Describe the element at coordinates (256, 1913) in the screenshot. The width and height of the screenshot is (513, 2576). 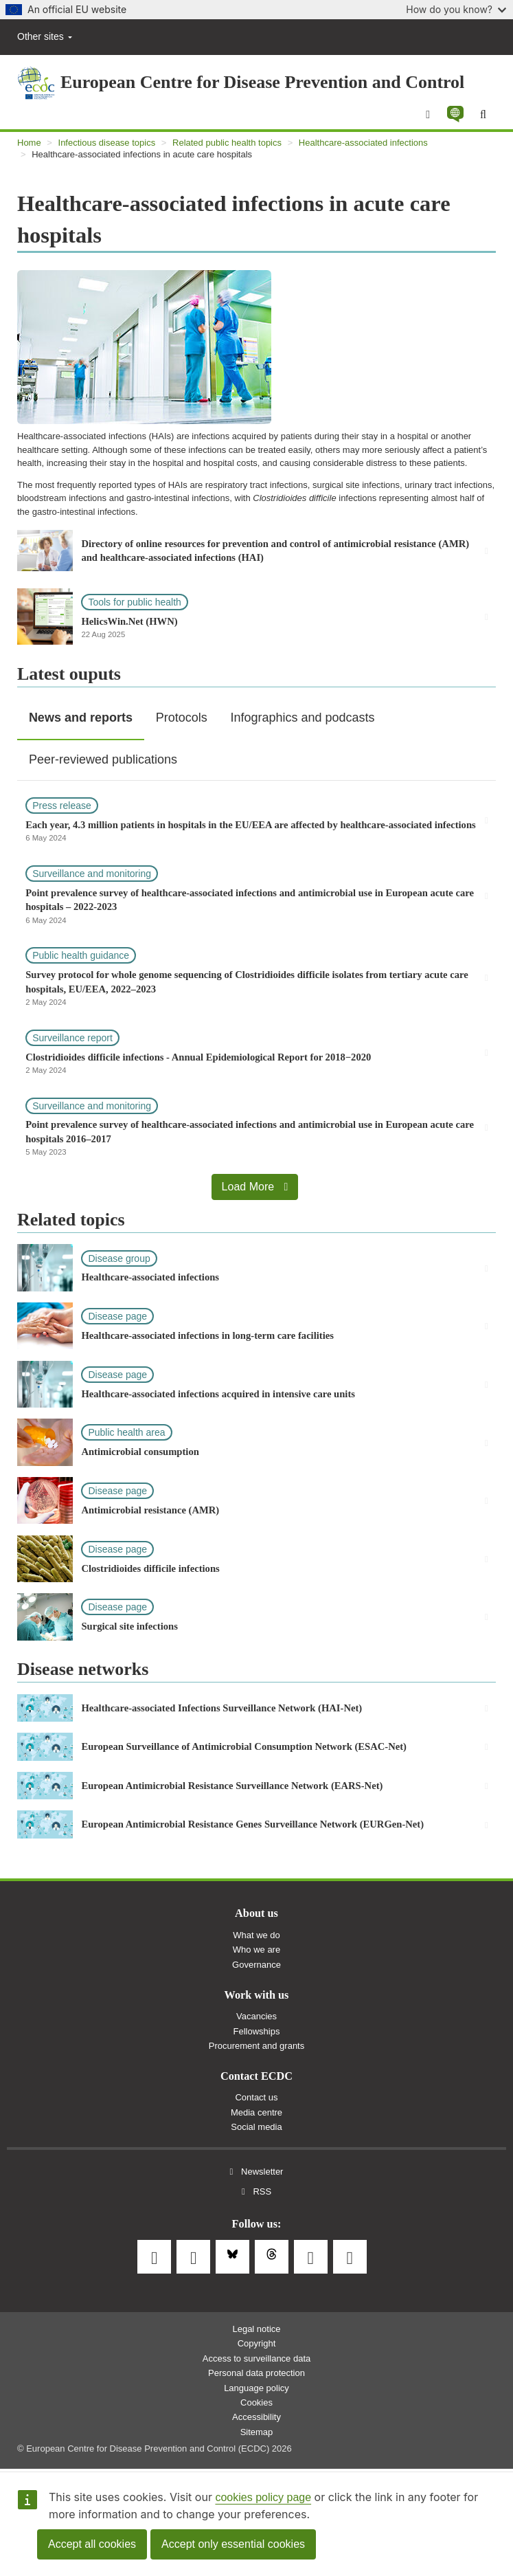
I see `About us` at that location.